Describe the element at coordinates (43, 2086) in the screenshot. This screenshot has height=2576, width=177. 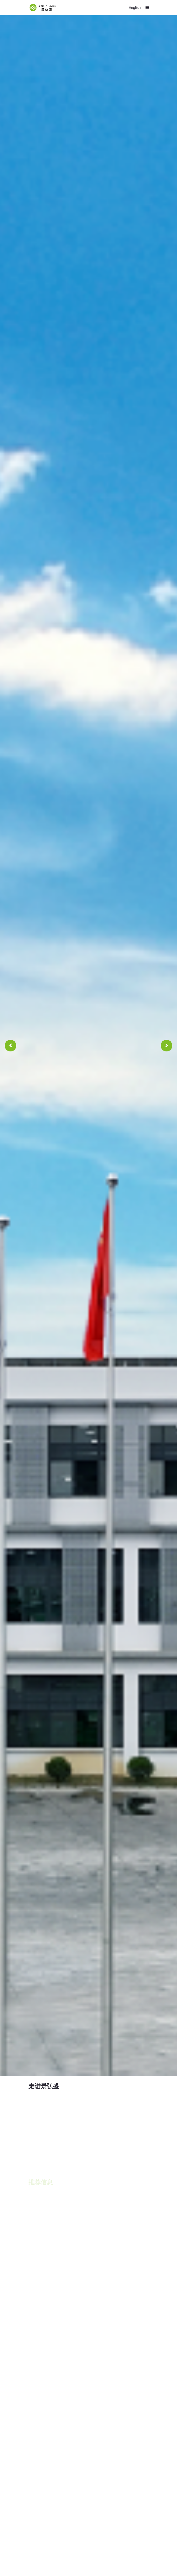
I see `走进景弘盛` at that location.